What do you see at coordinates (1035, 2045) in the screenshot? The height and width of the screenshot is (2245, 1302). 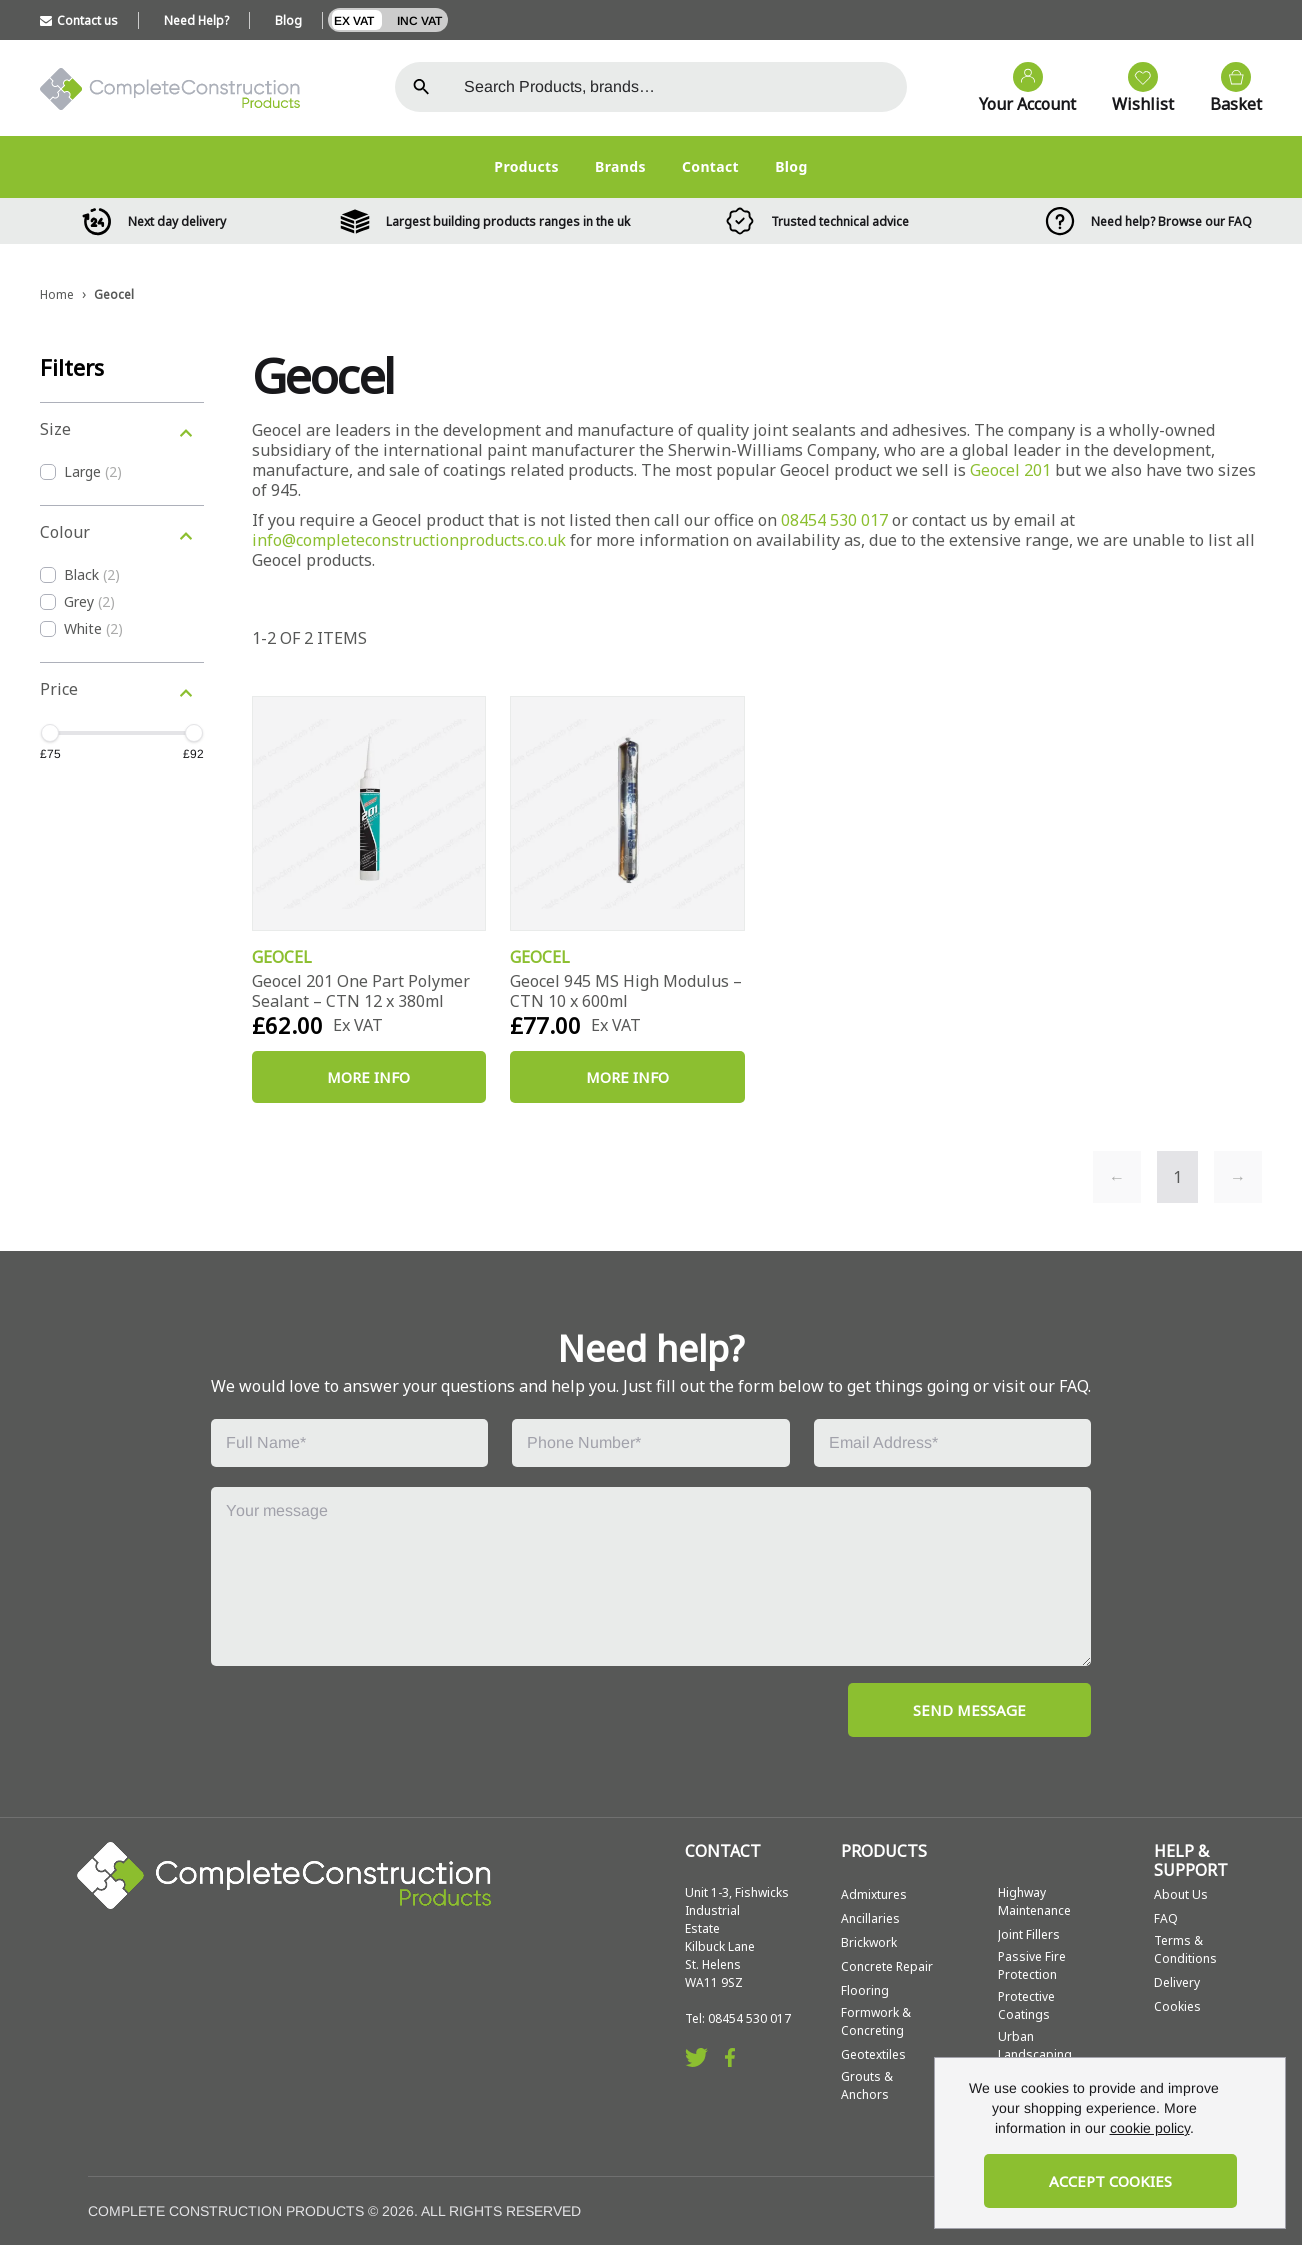 I see `Urban Landscaping` at bounding box center [1035, 2045].